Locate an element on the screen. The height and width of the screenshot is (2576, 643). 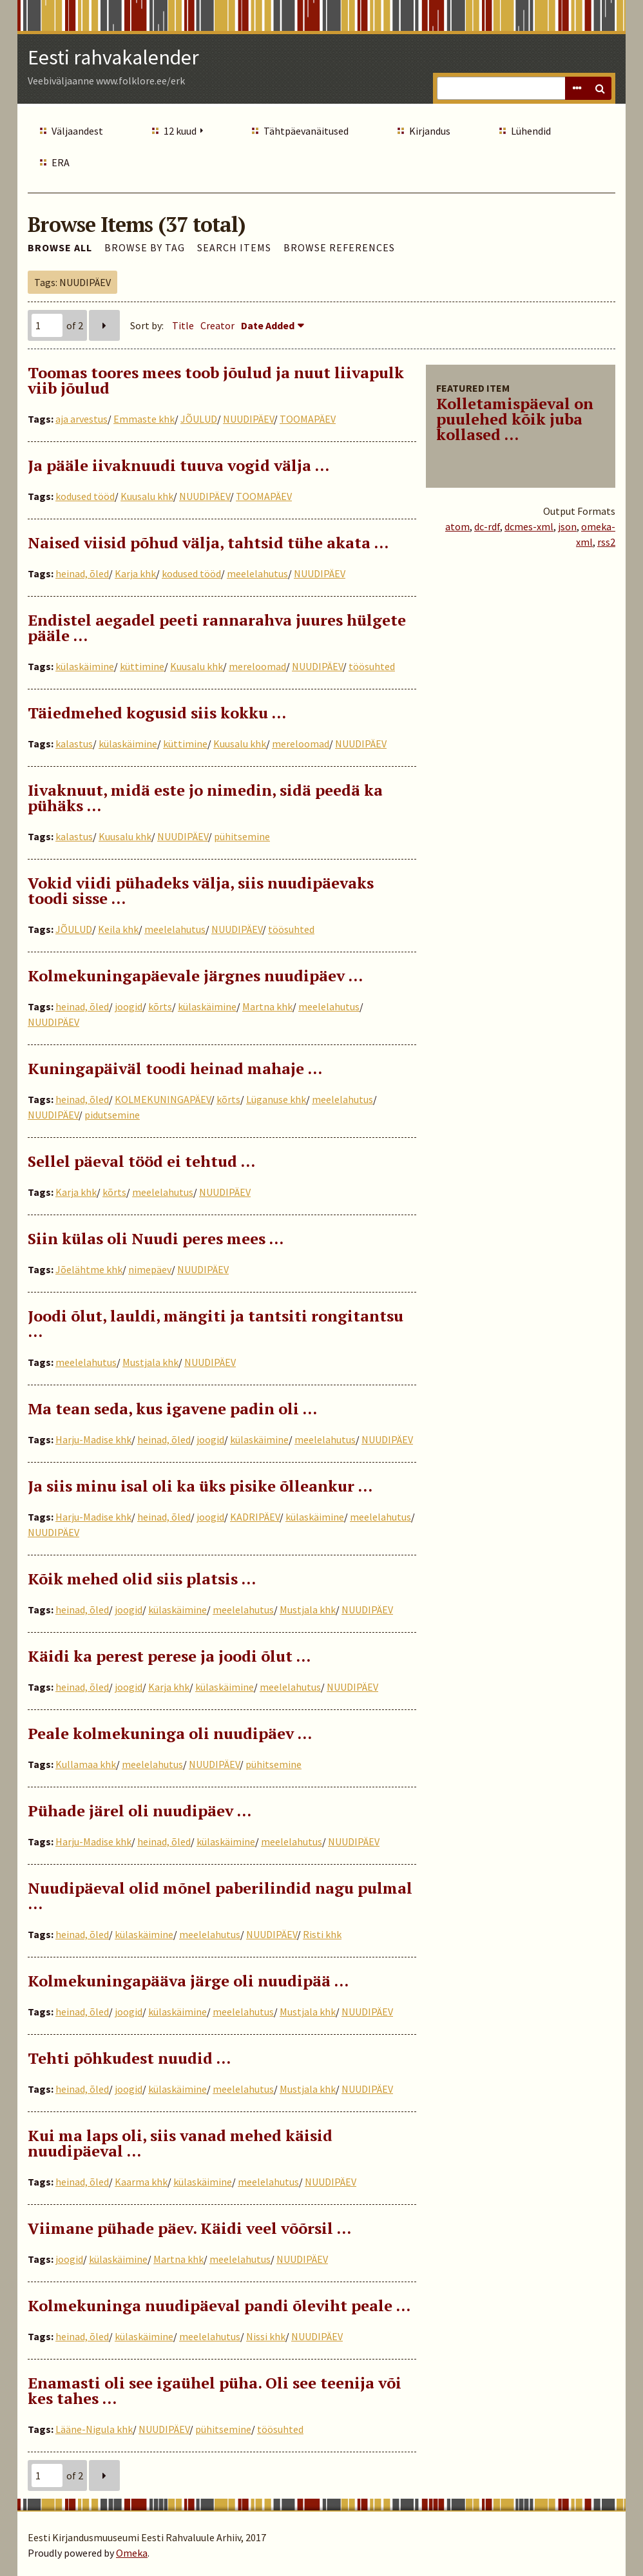
Joodi õlut, lauldi, mängiti ja tantsiti rongitantsu … is located at coordinates (215, 1323).